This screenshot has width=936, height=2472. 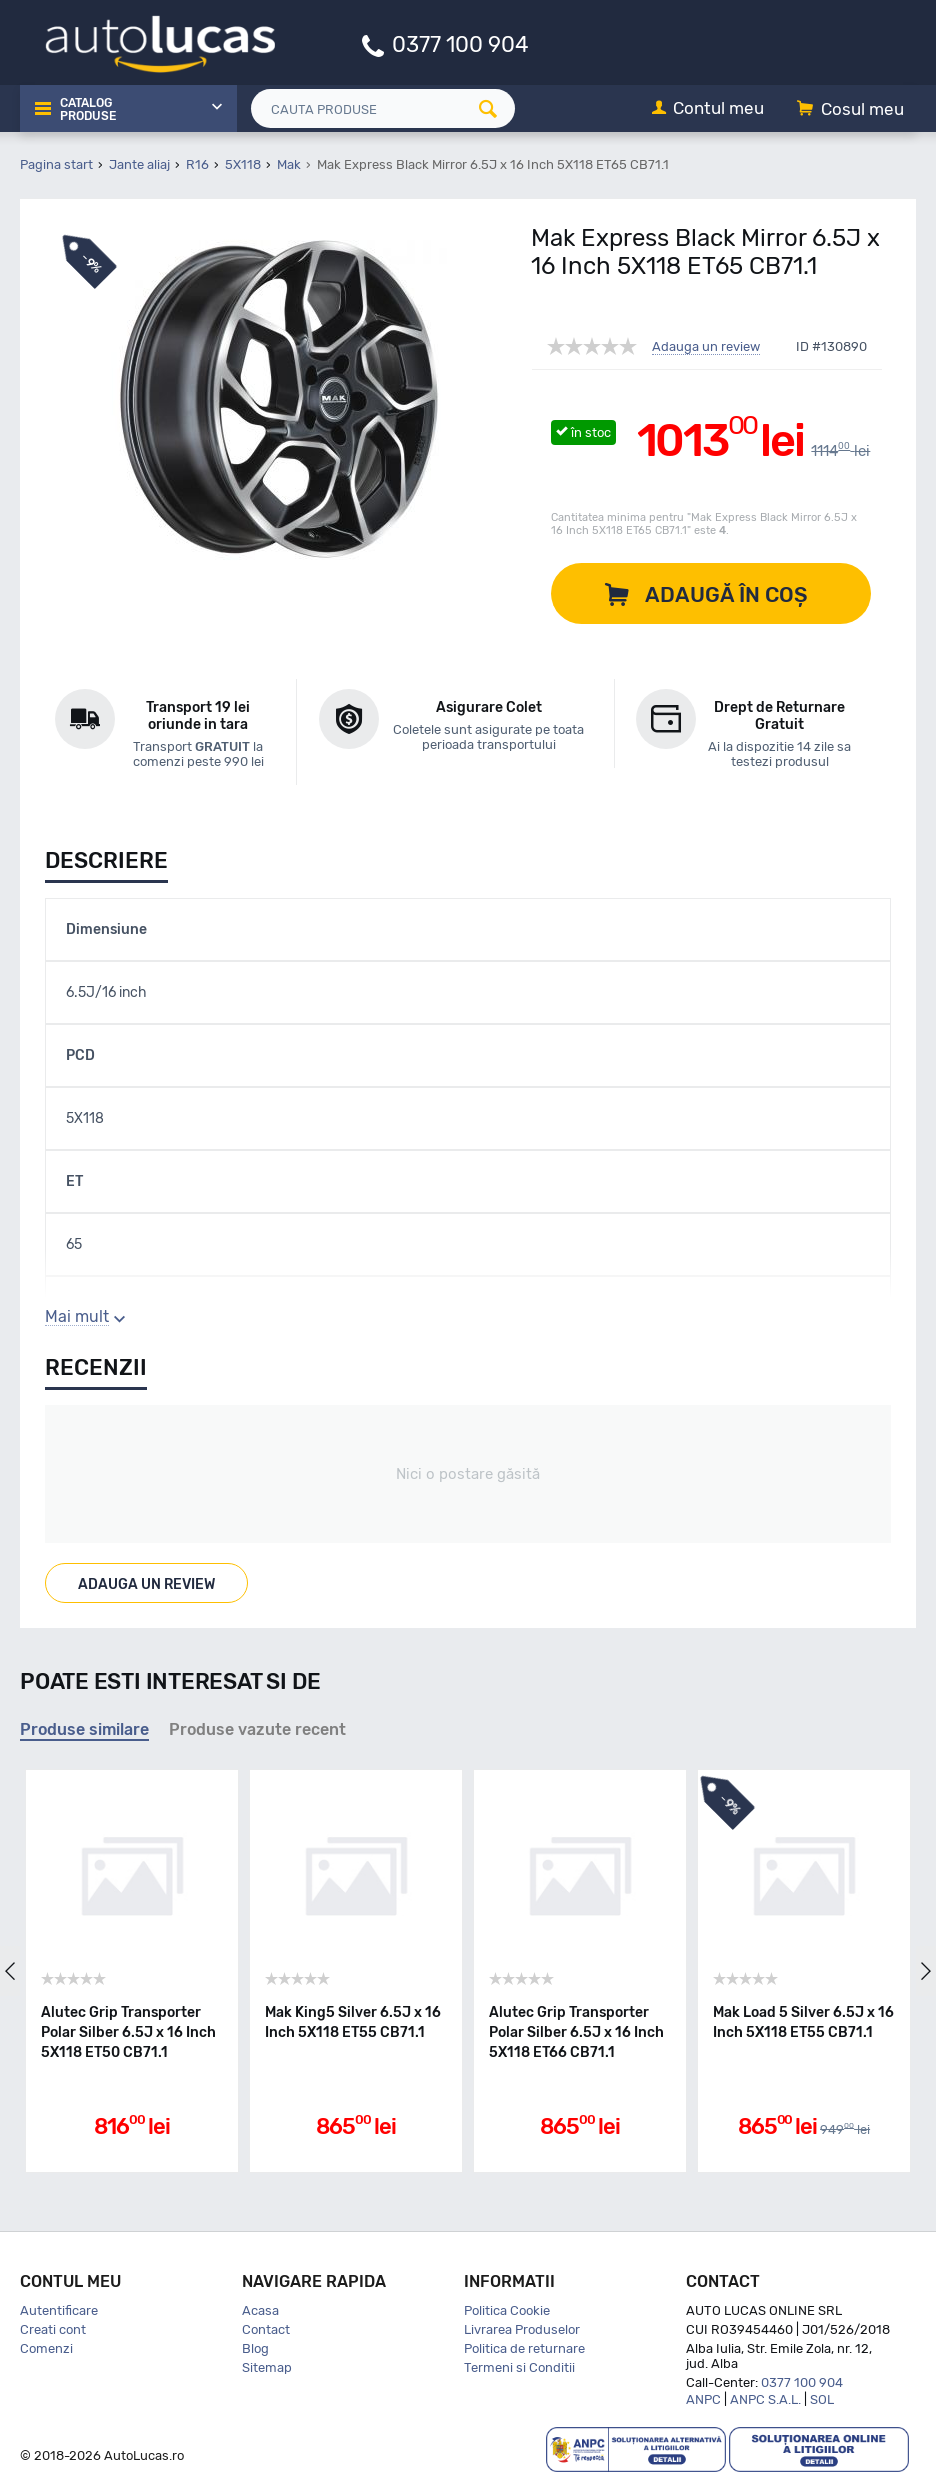 I want to click on Adauga un review, so click(x=706, y=347).